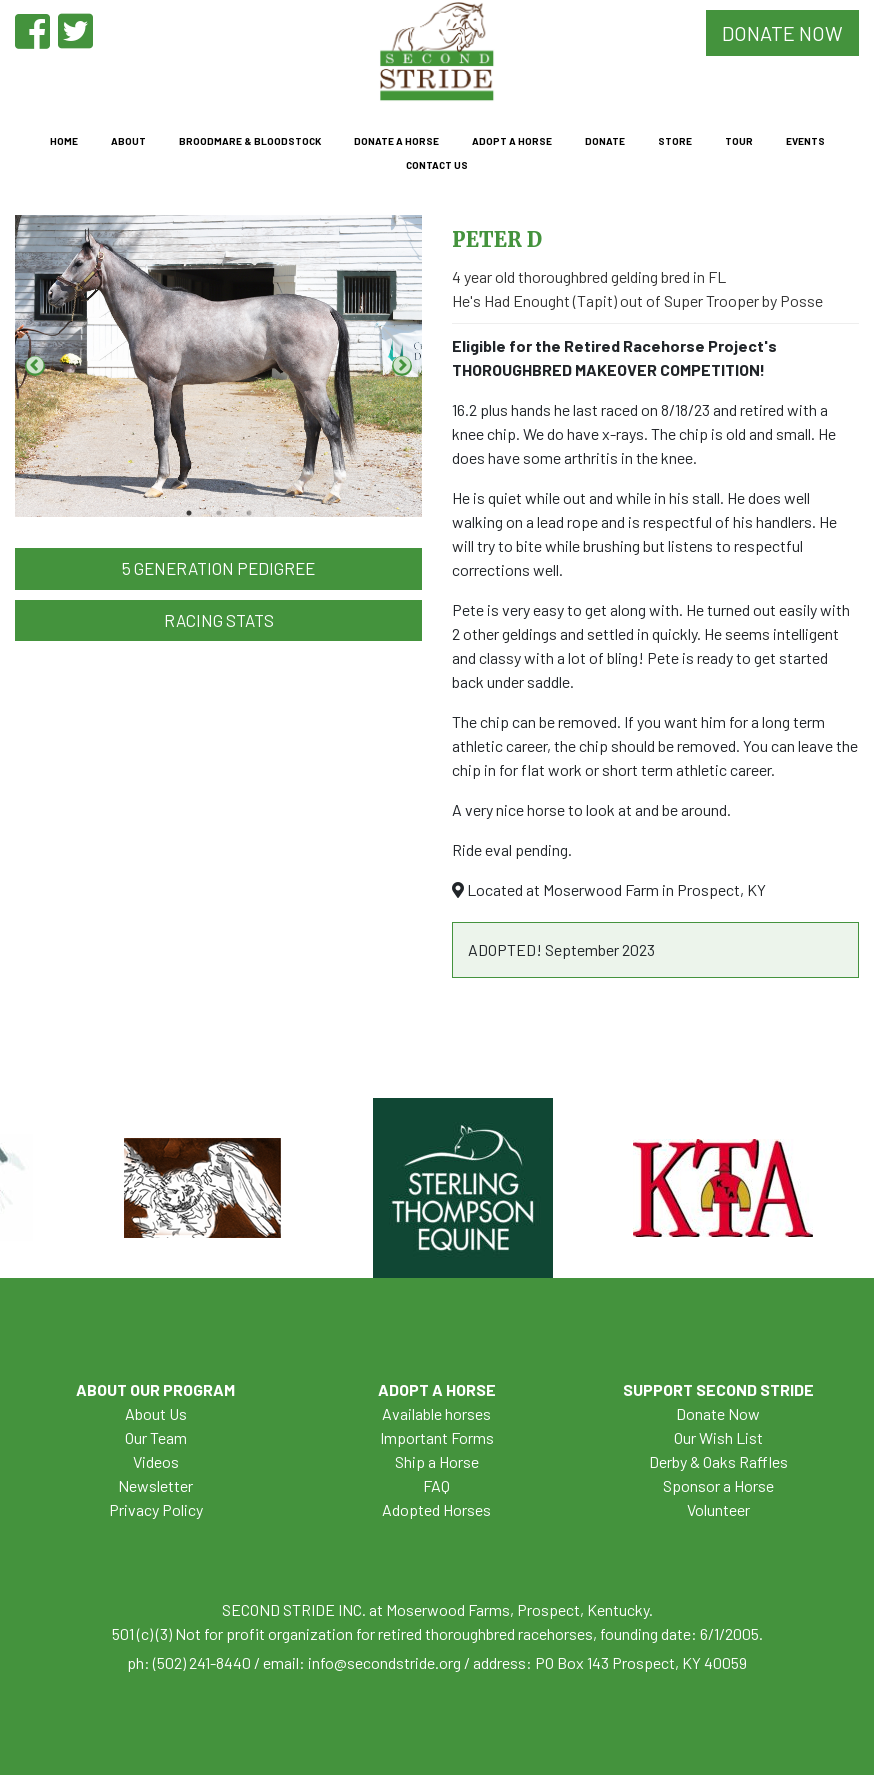 The width and height of the screenshot is (874, 1775). Describe the element at coordinates (512, 141) in the screenshot. I see `Adopt a Horse` at that location.